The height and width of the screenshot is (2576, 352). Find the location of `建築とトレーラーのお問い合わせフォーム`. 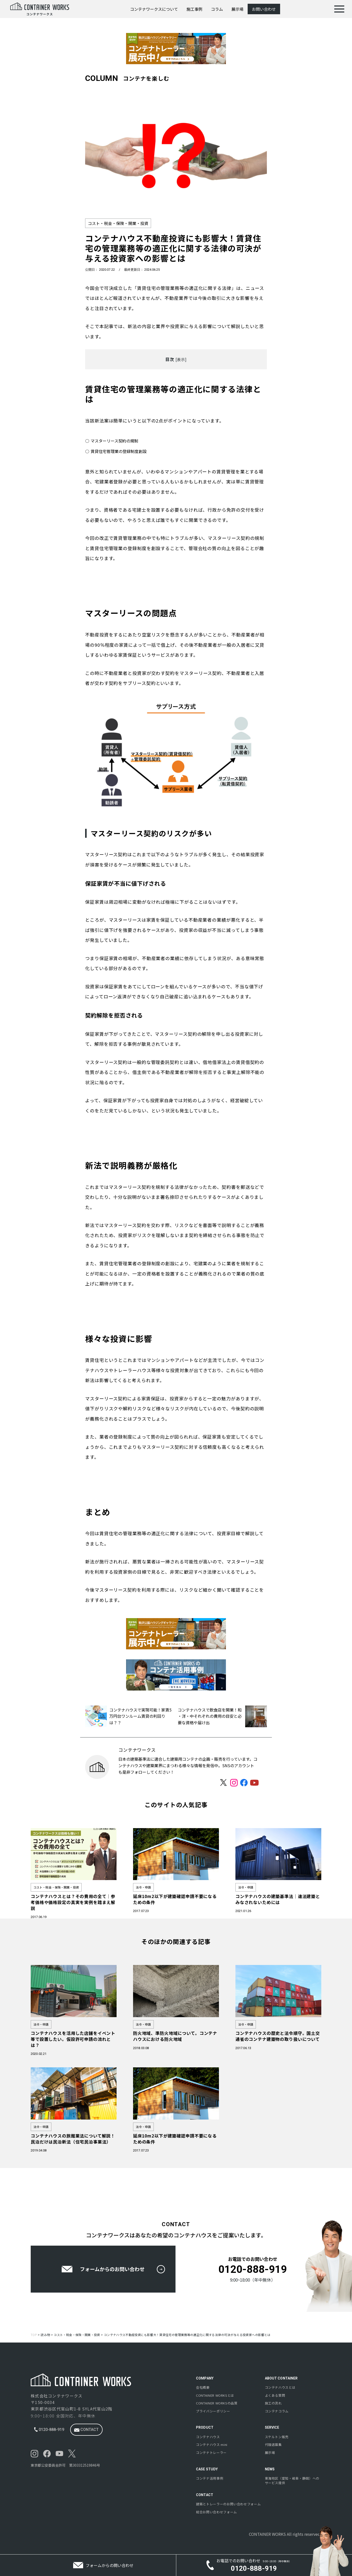

建築とトレーラーのお問い合わせフォーム is located at coordinates (228, 2504).